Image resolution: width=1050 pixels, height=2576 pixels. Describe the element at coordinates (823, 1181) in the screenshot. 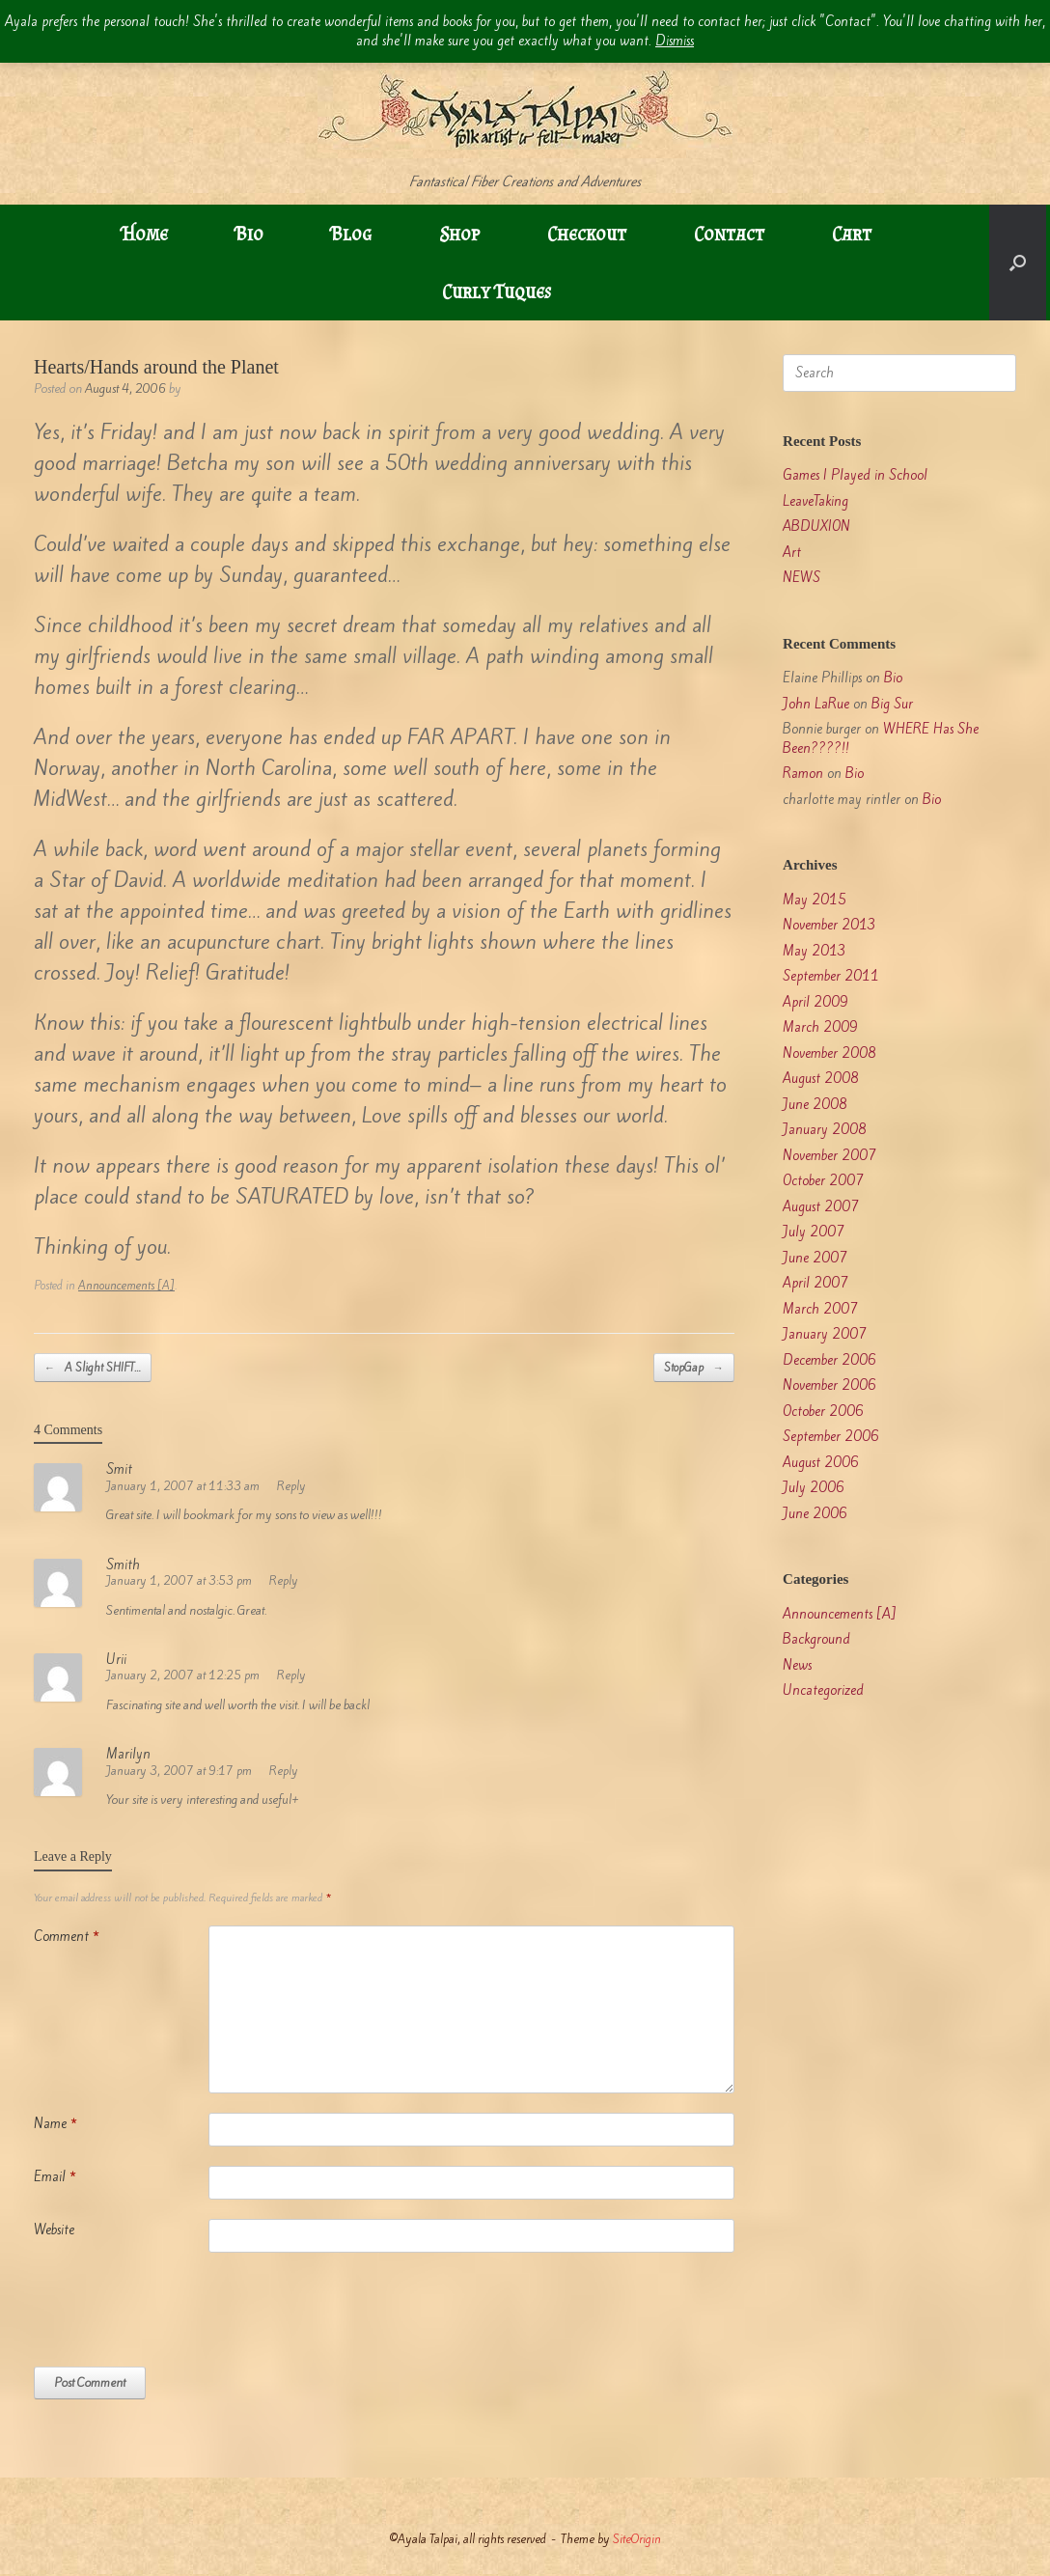

I see `October 2007` at that location.